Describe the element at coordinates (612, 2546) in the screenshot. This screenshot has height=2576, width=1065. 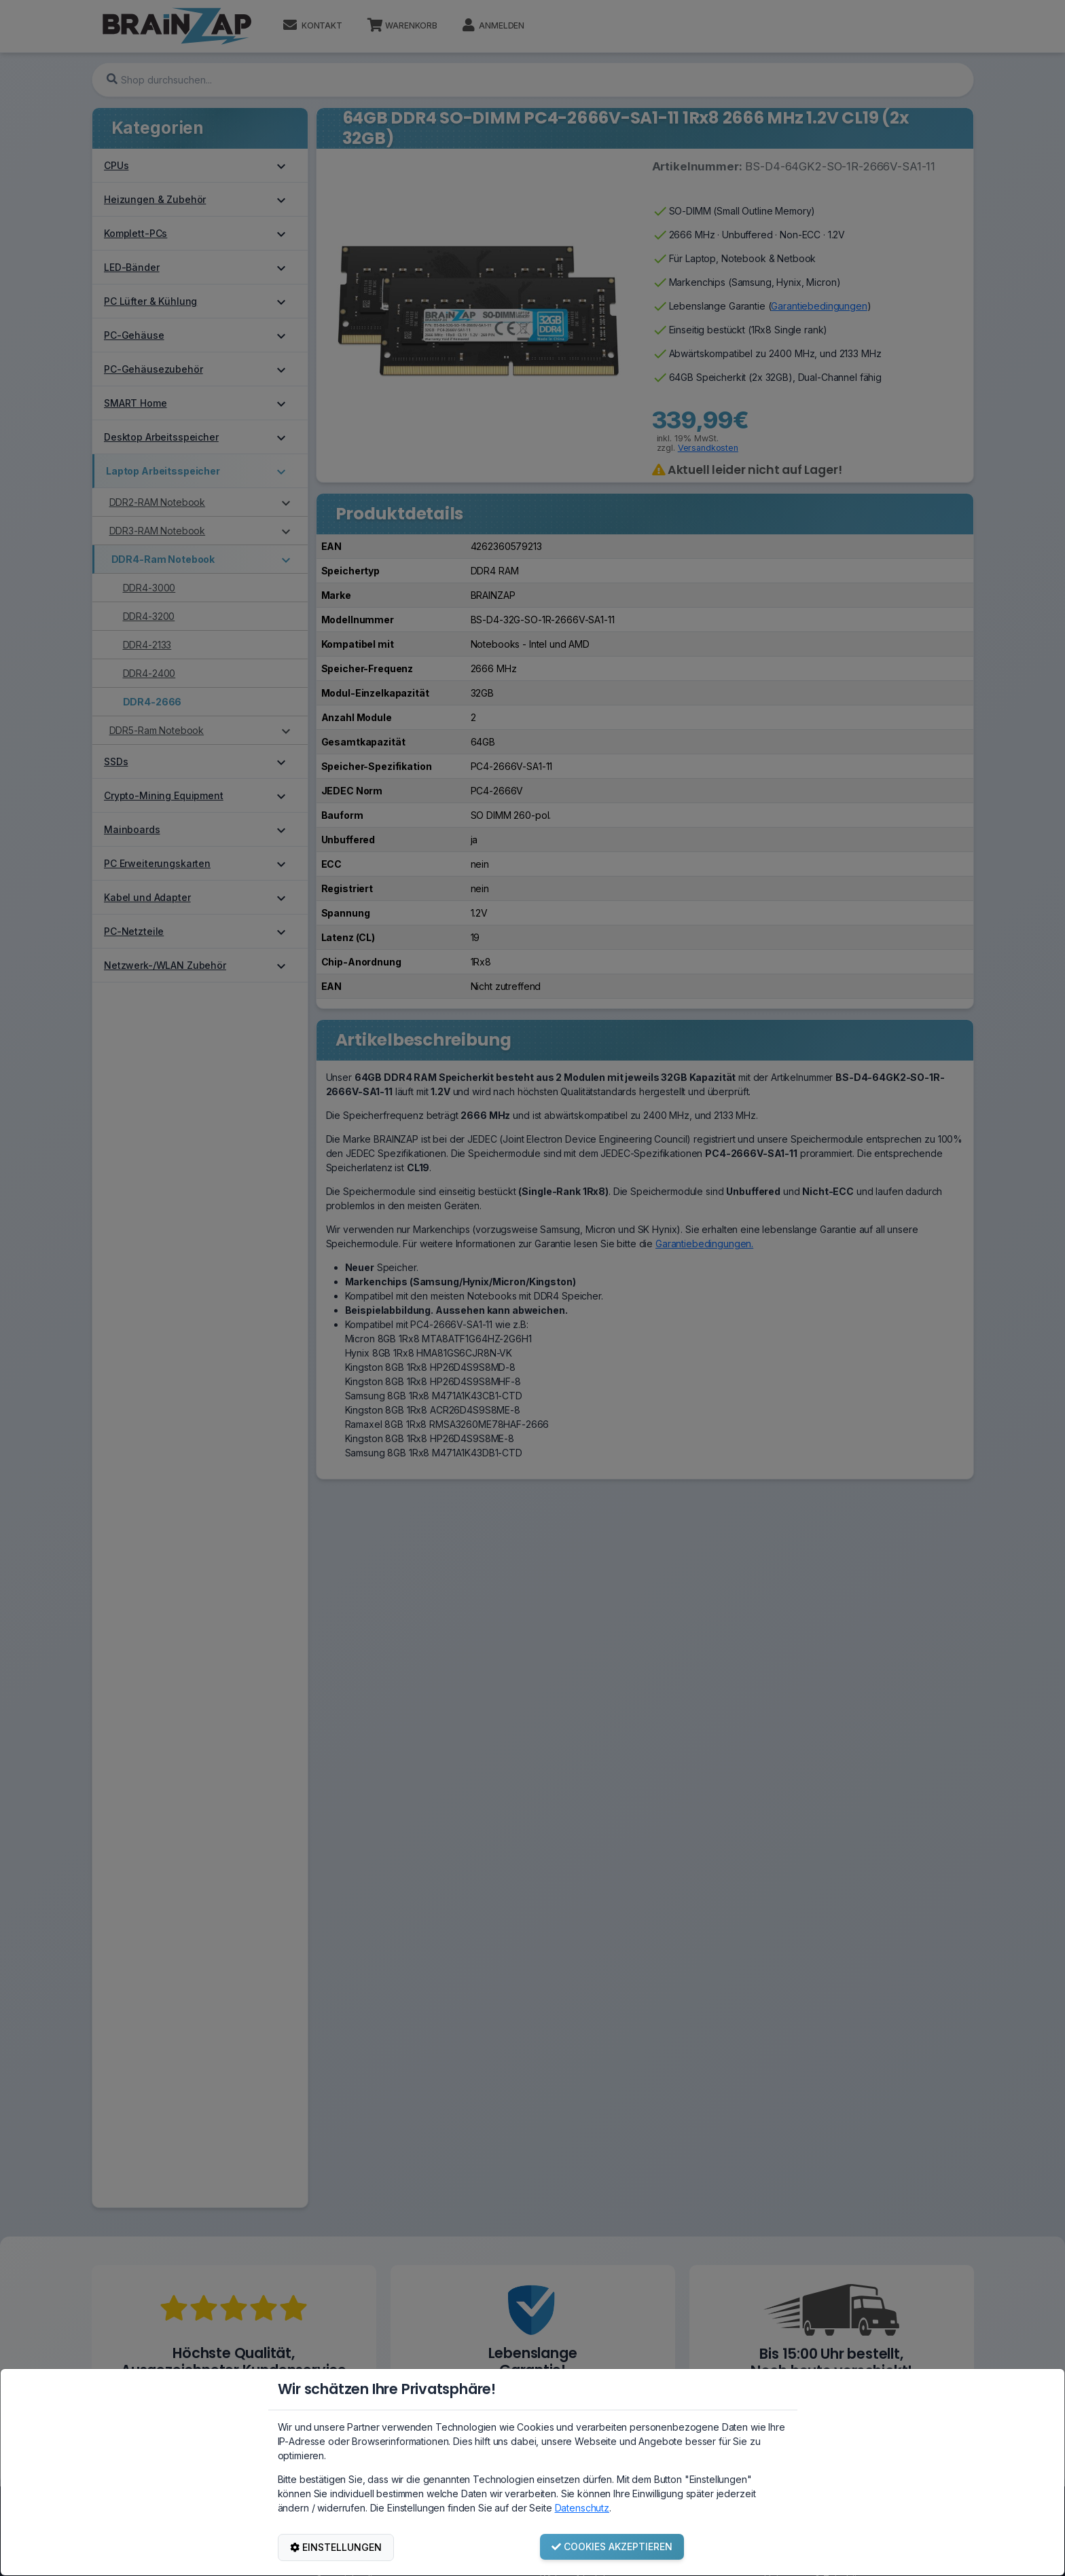
I see `COOKIES AKZEPTIEREN` at that location.